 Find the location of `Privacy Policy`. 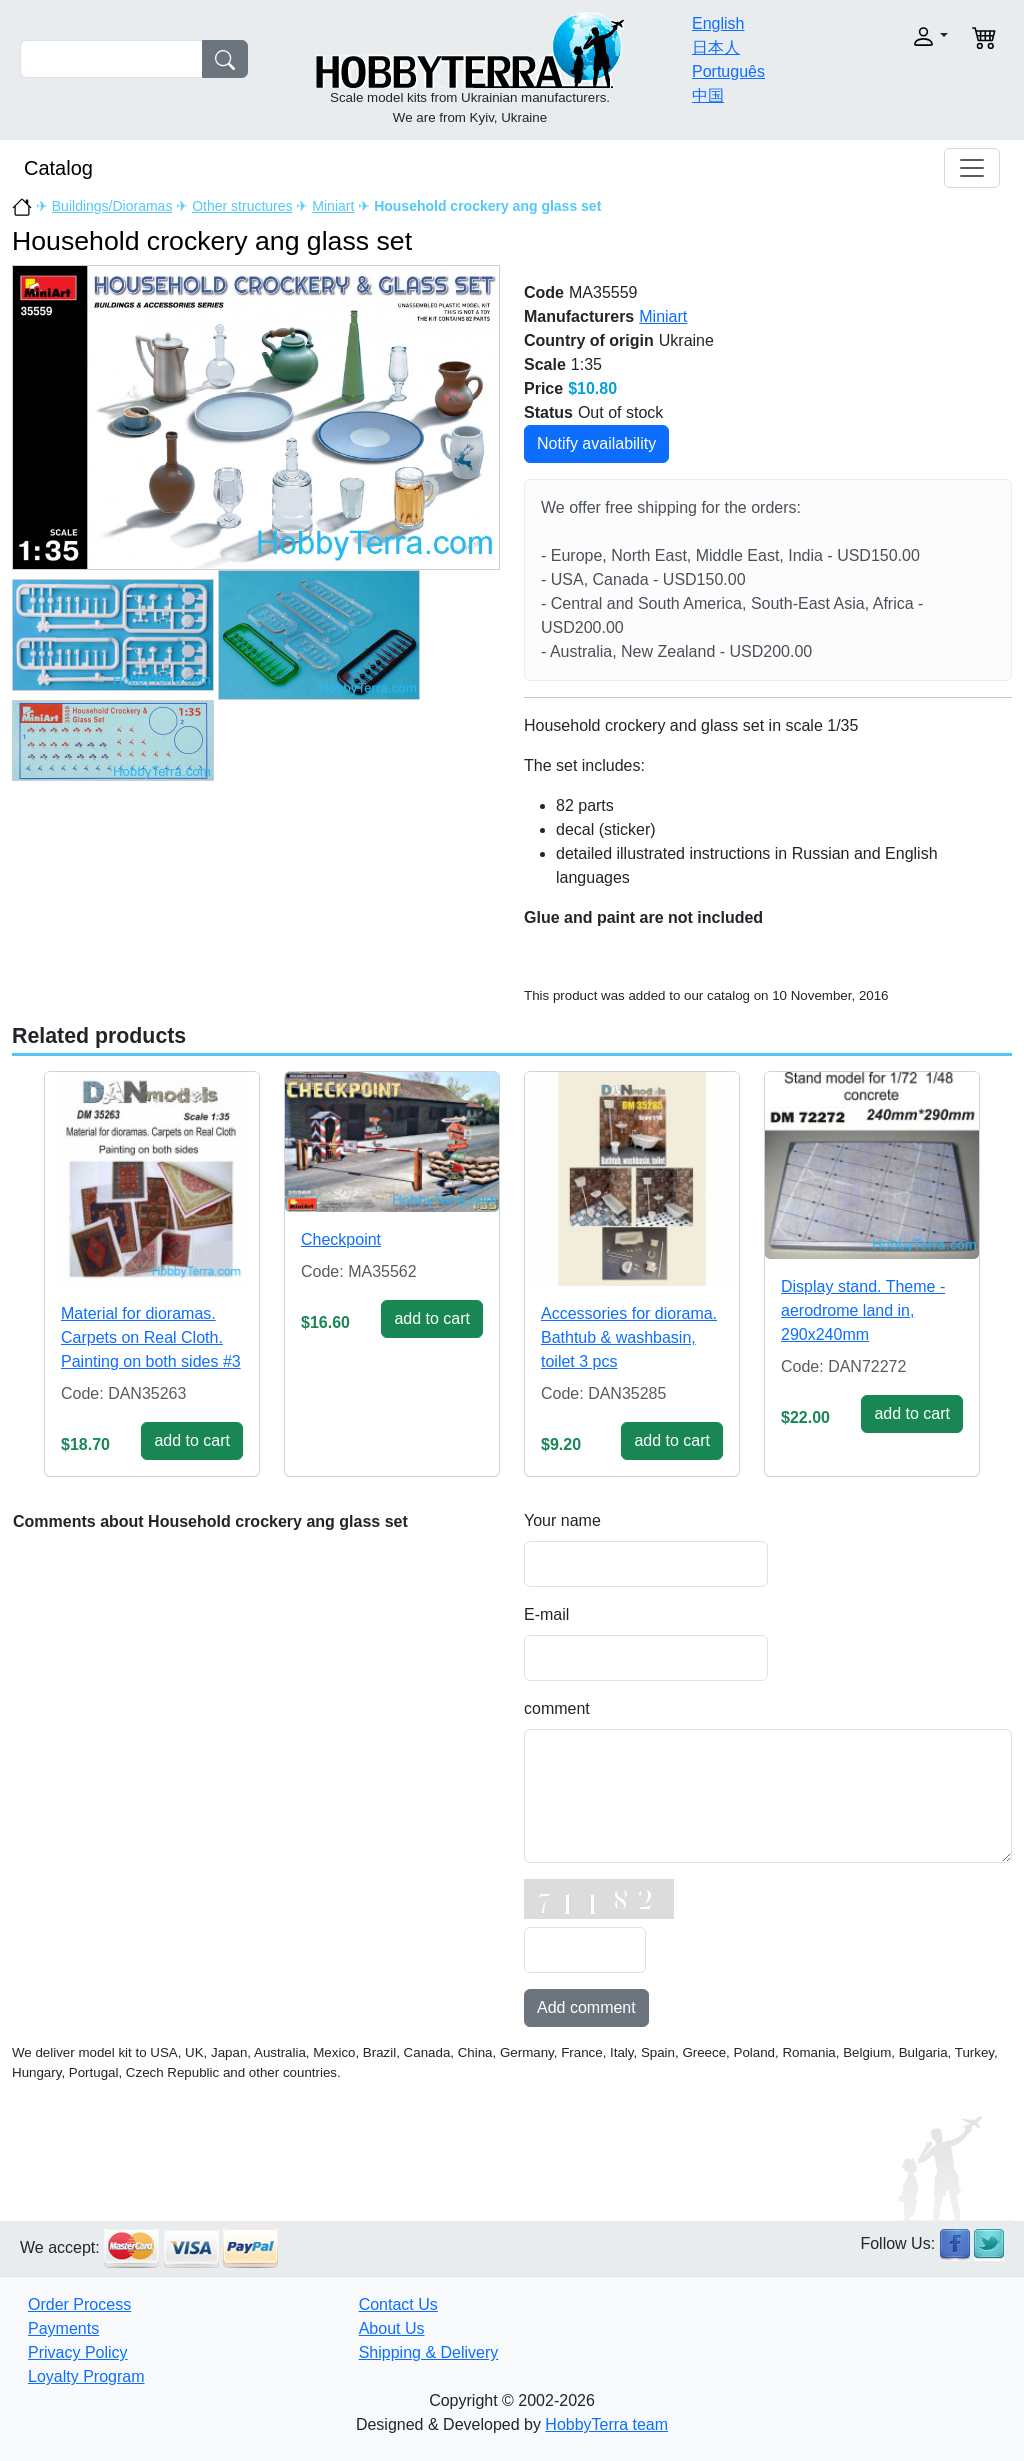

Privacy Policy is located at coordinates (78, 2352).